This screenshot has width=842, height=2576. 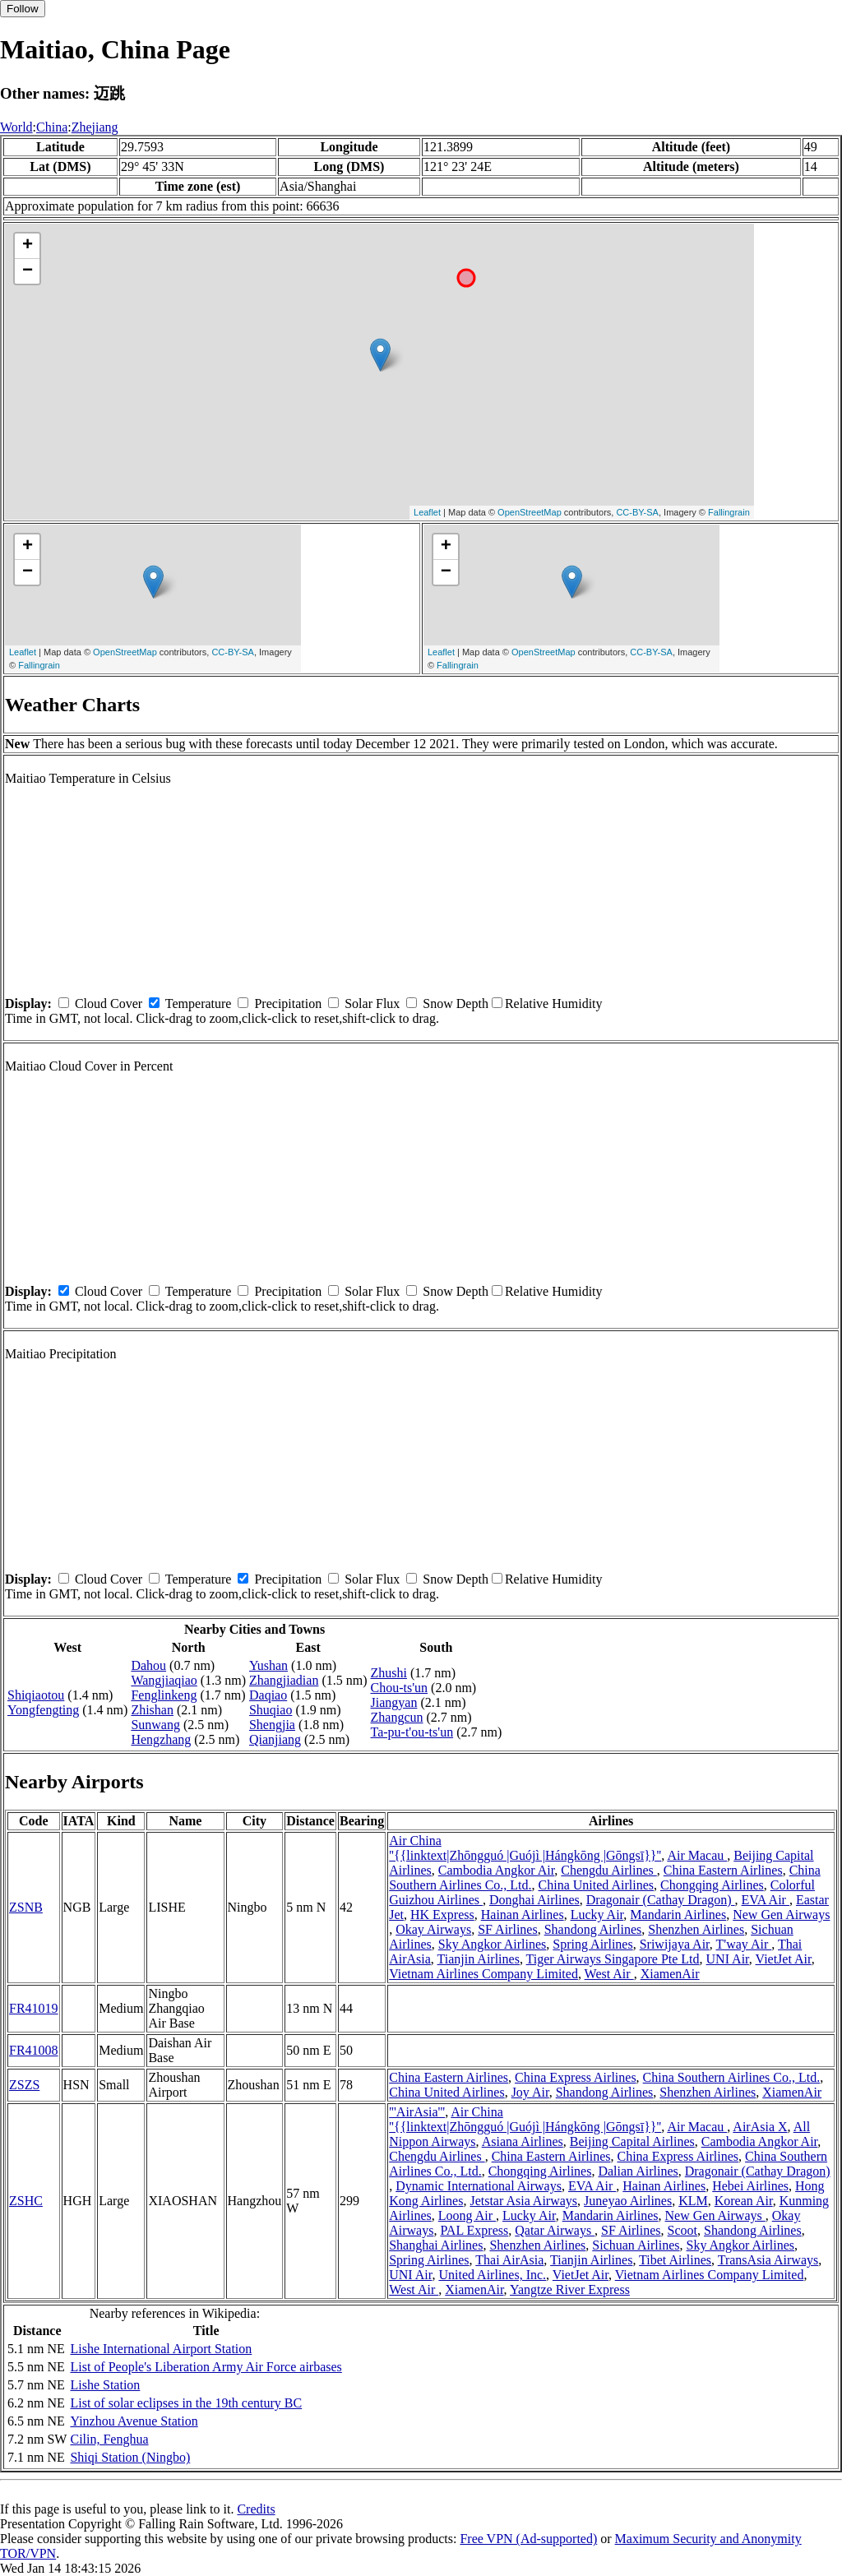 What do you see at coordinates (750, 2186) in the screenshot?
I see `Hebei Airlines` at bounding box center [750, 2186].